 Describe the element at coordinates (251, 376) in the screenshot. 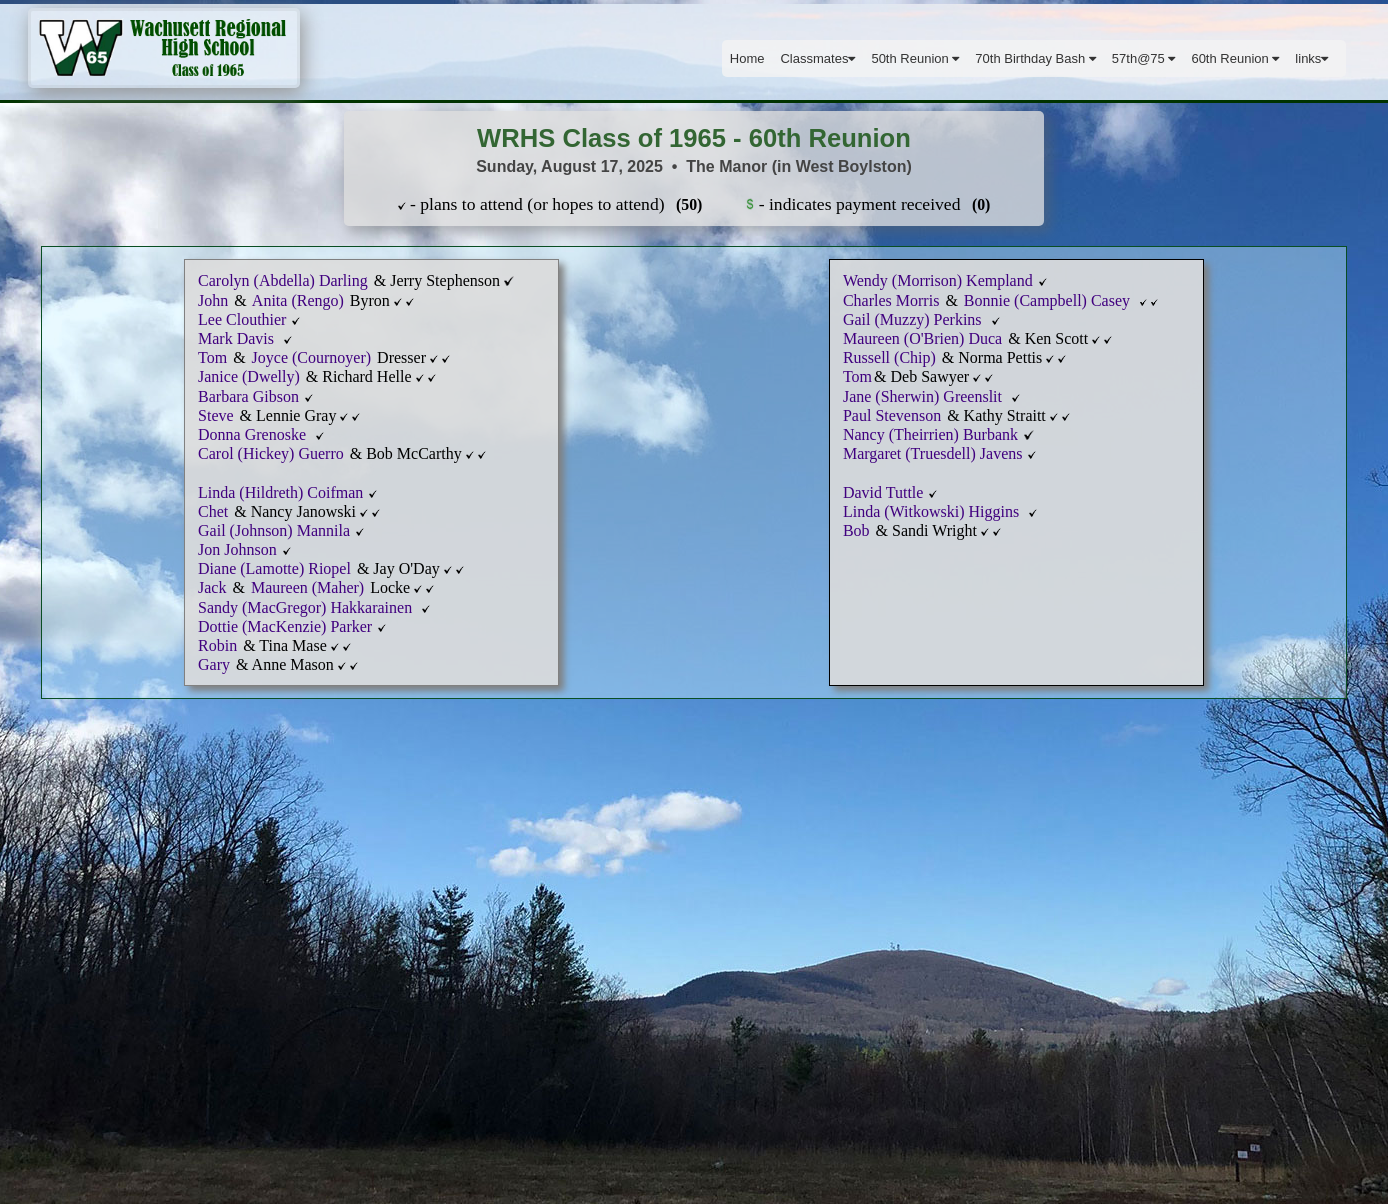

I see `Janice (Dwelly)` at that location.